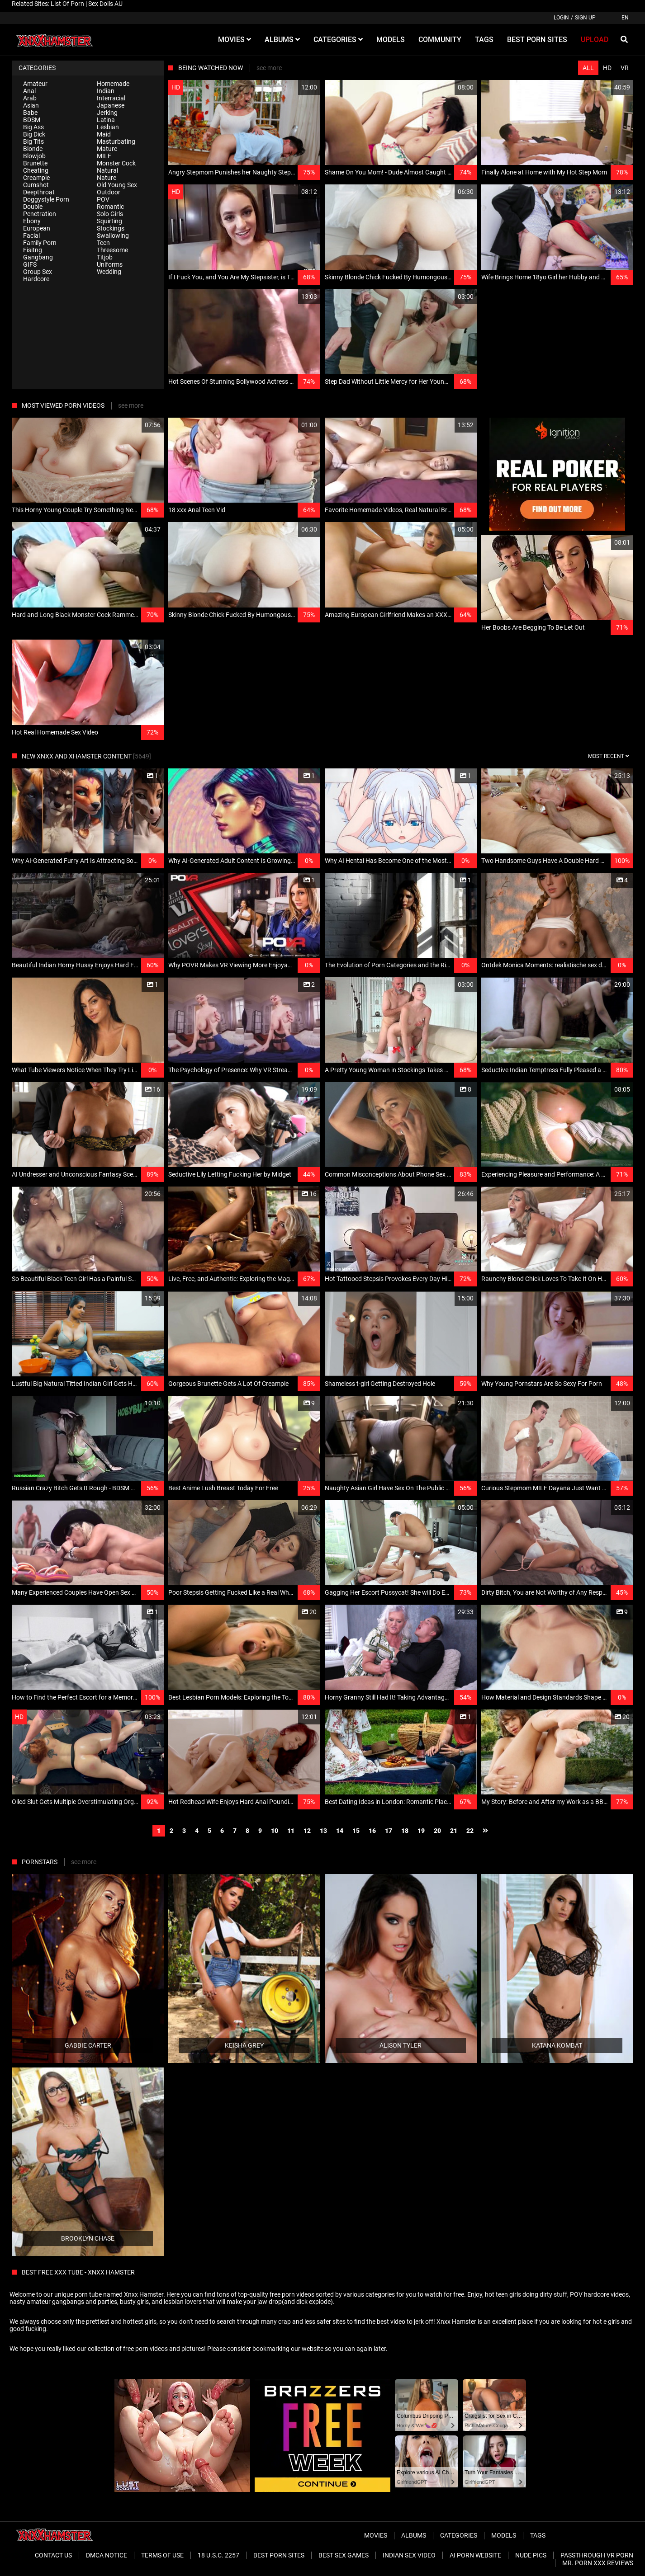 This screenshot has height=2576, width=645. Describe the element at coordinates (218, 2555) in the screenshot. I see `18 U.S.C. 2257` at that location.